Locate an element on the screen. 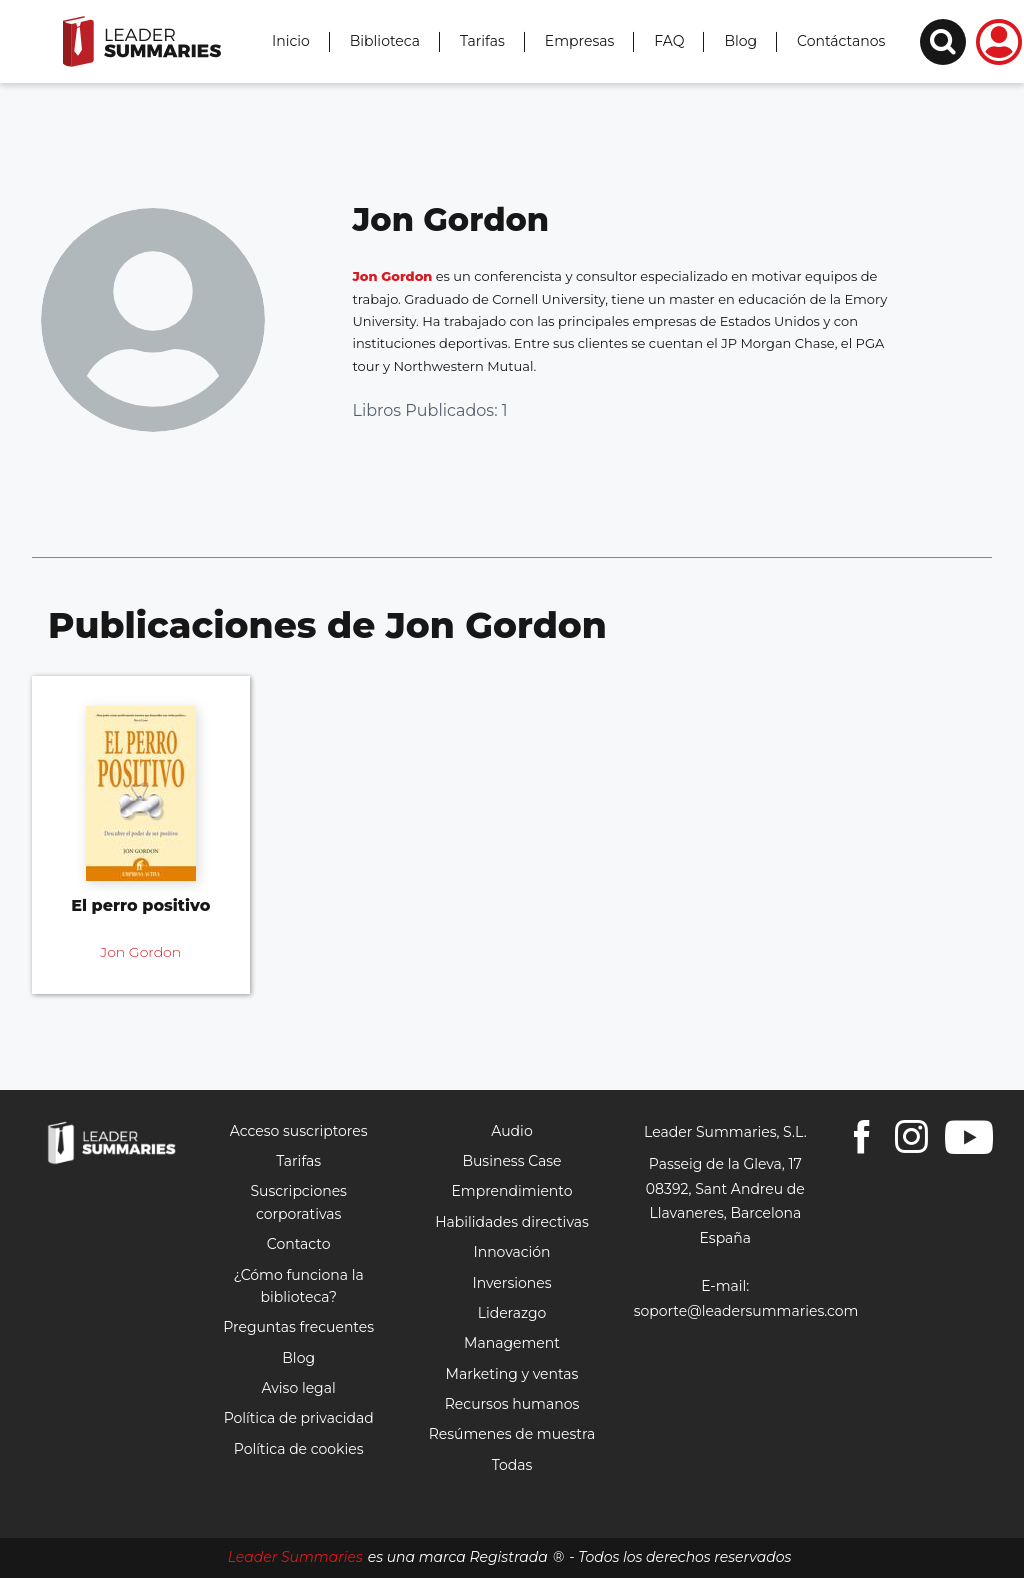 This screenshot has height=1578, width=1024. Política de cookies is located at coordinates (299, 1449).